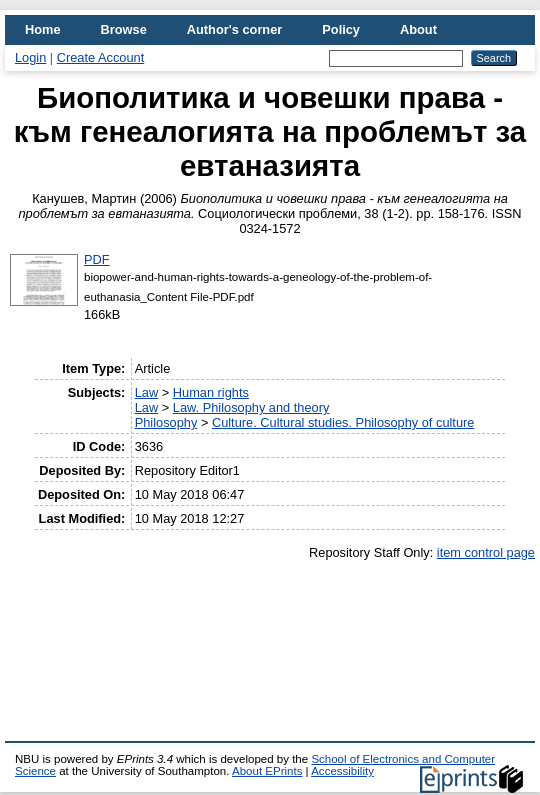  What do you see at coordinates (211, 392) in the screenshot?
I see `Human rights` at bounding box center [211, 392].